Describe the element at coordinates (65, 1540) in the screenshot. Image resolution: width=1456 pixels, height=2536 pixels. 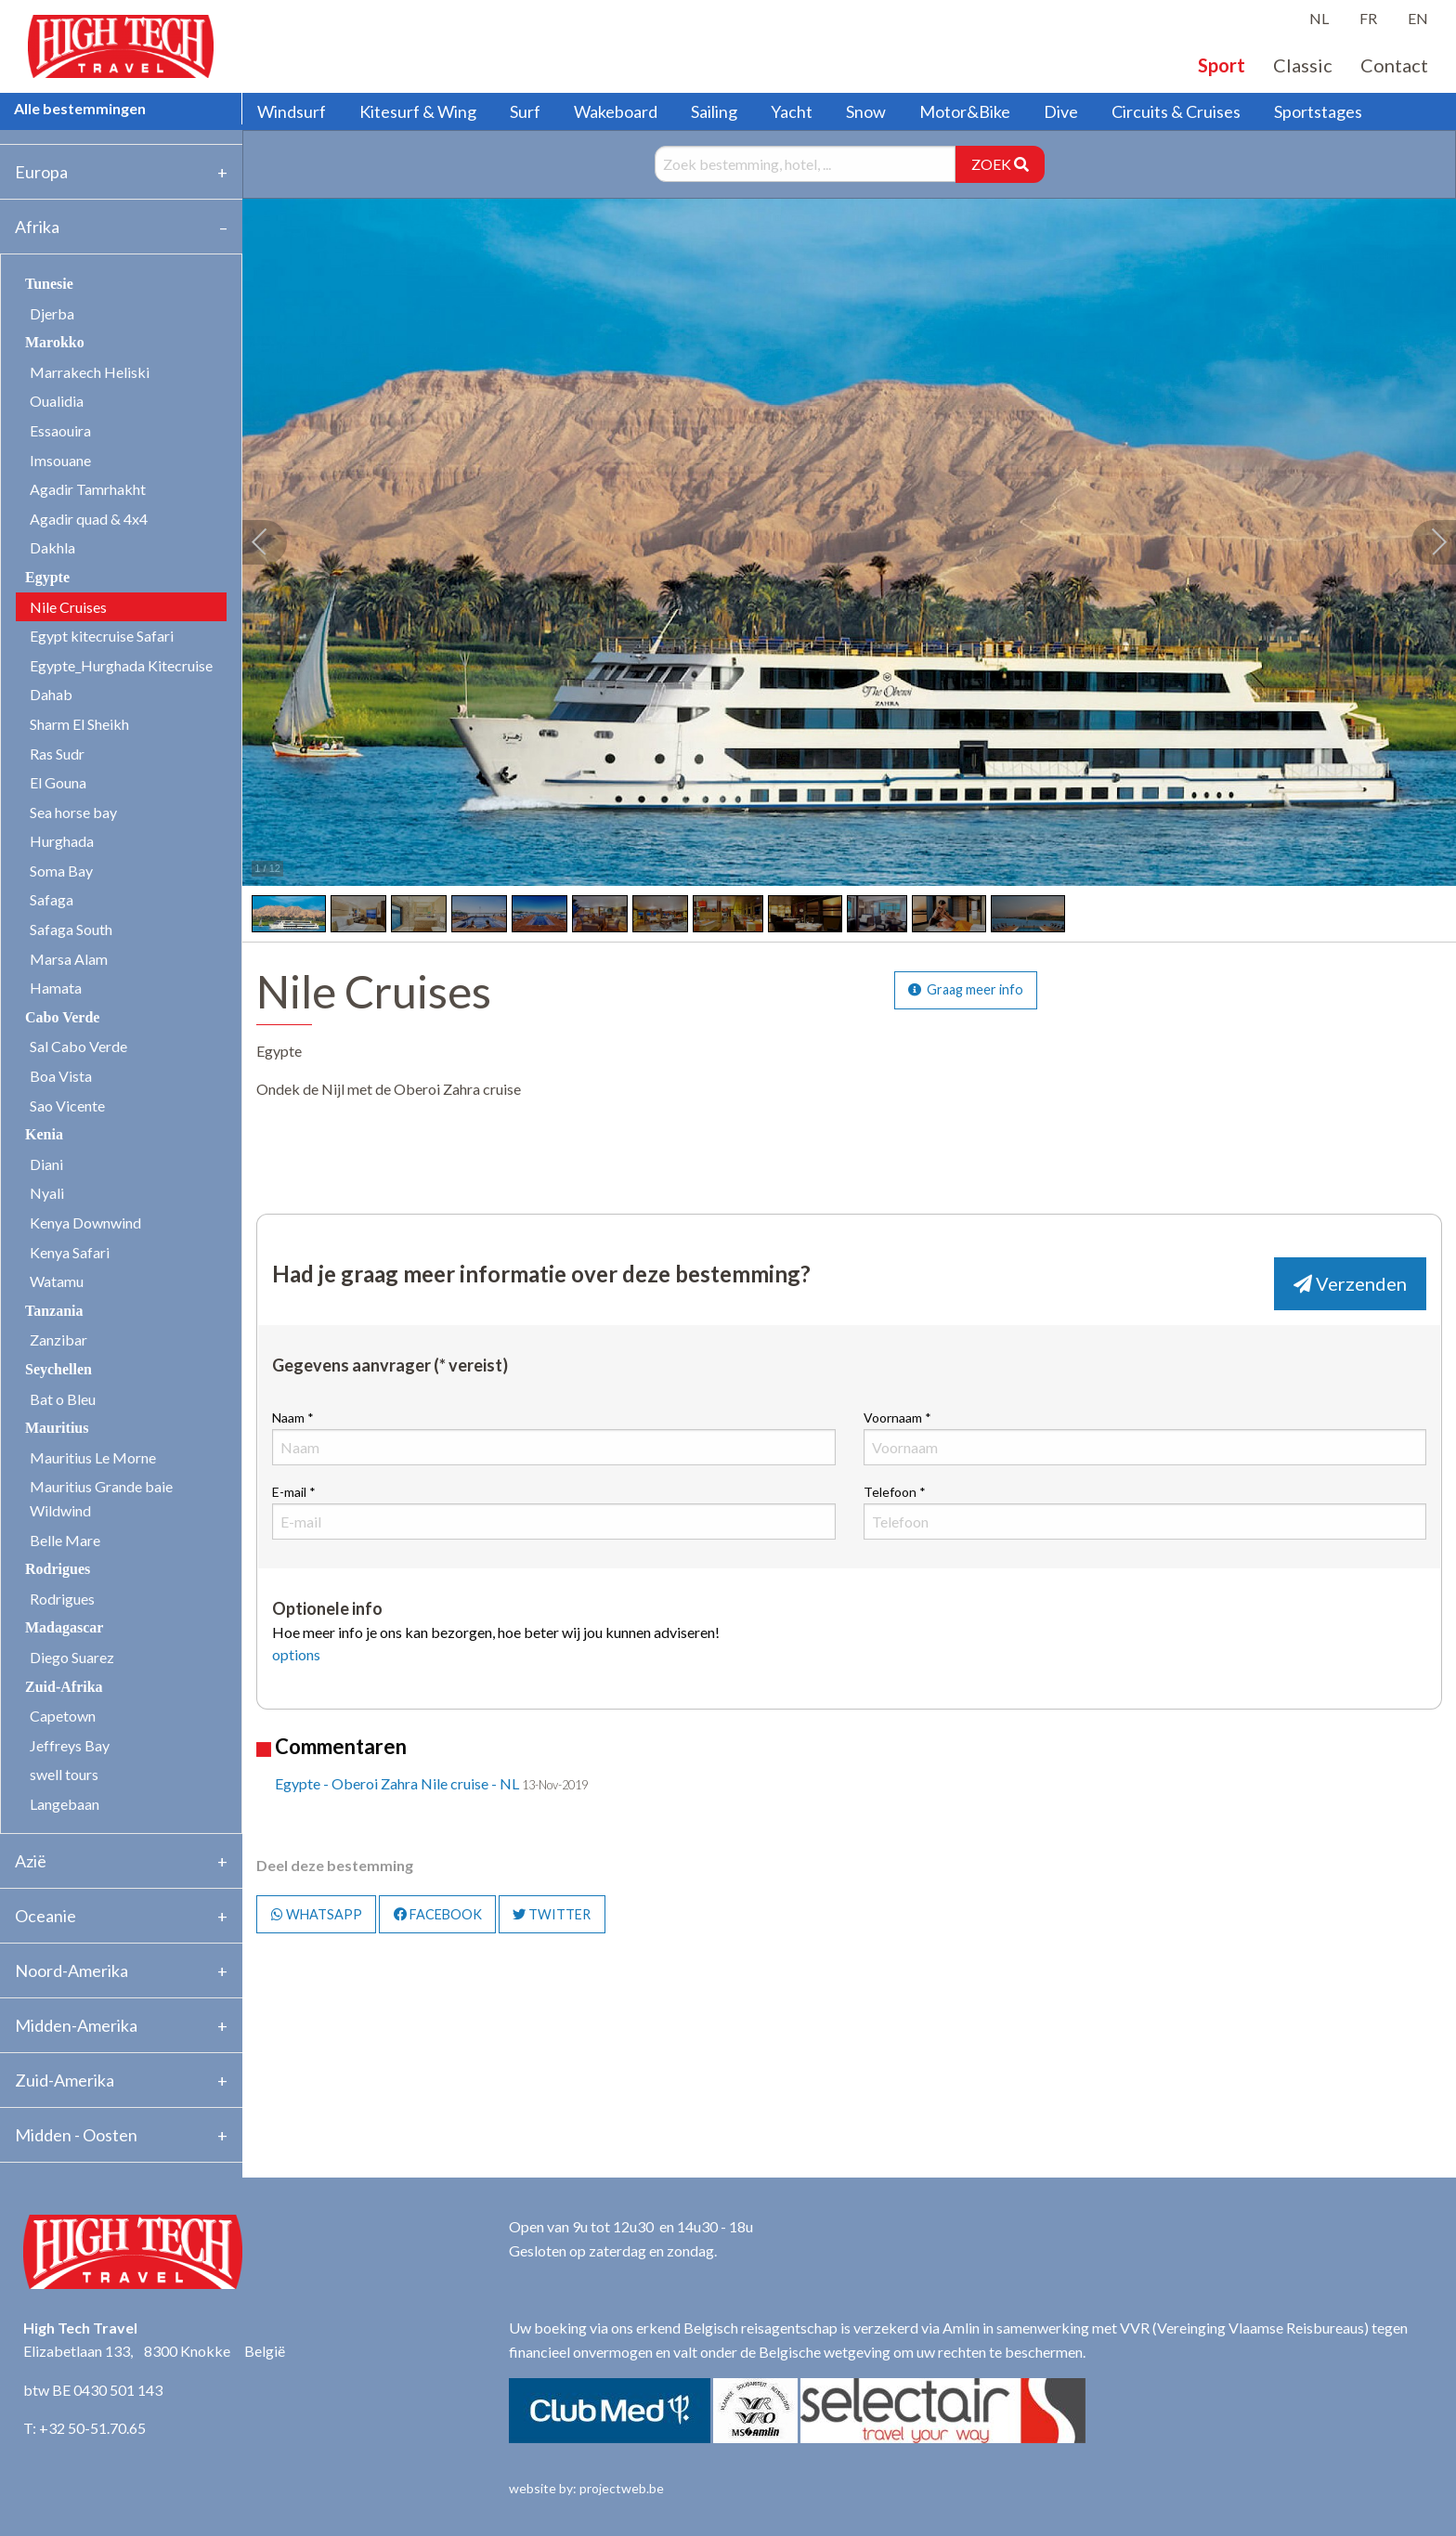
I see `Belle Mare` at that location.